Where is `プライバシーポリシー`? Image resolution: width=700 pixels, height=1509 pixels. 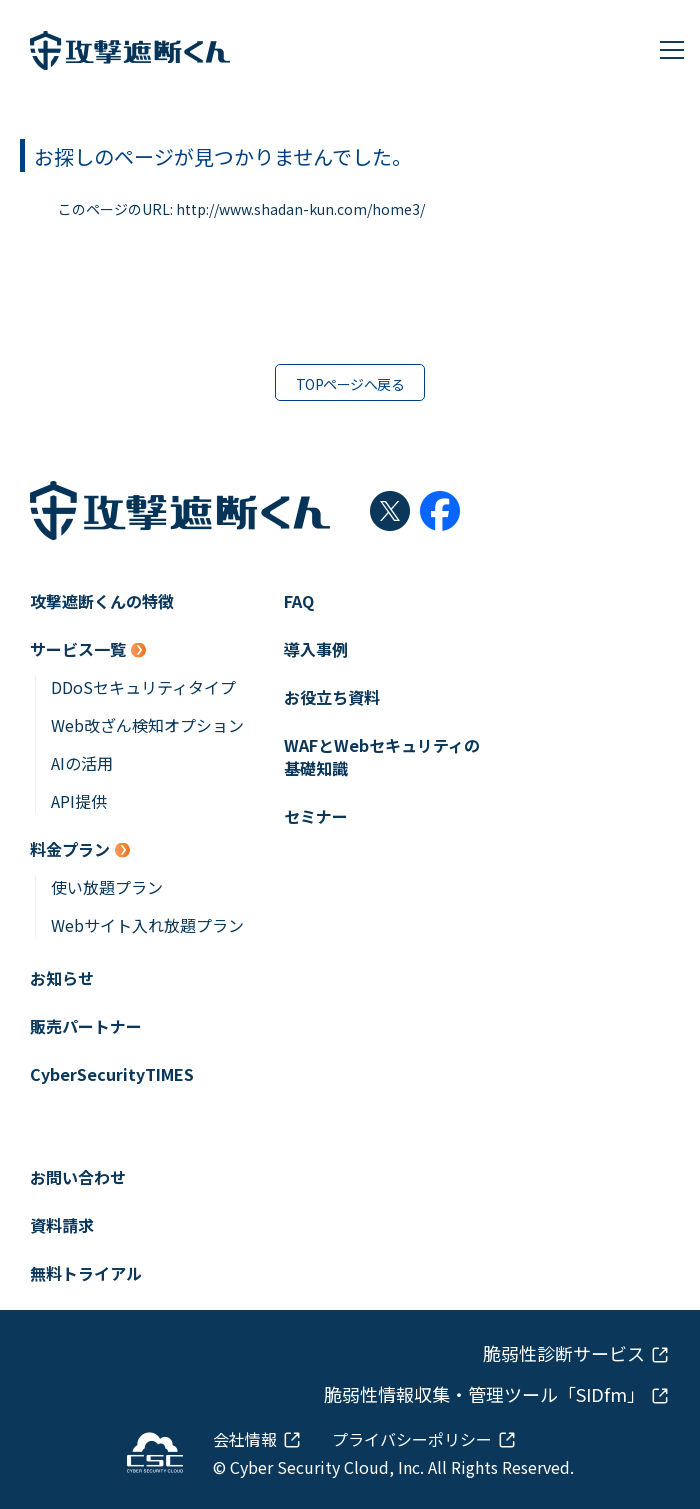
プライバシーポリシー is located at coordinates (412, 1439).